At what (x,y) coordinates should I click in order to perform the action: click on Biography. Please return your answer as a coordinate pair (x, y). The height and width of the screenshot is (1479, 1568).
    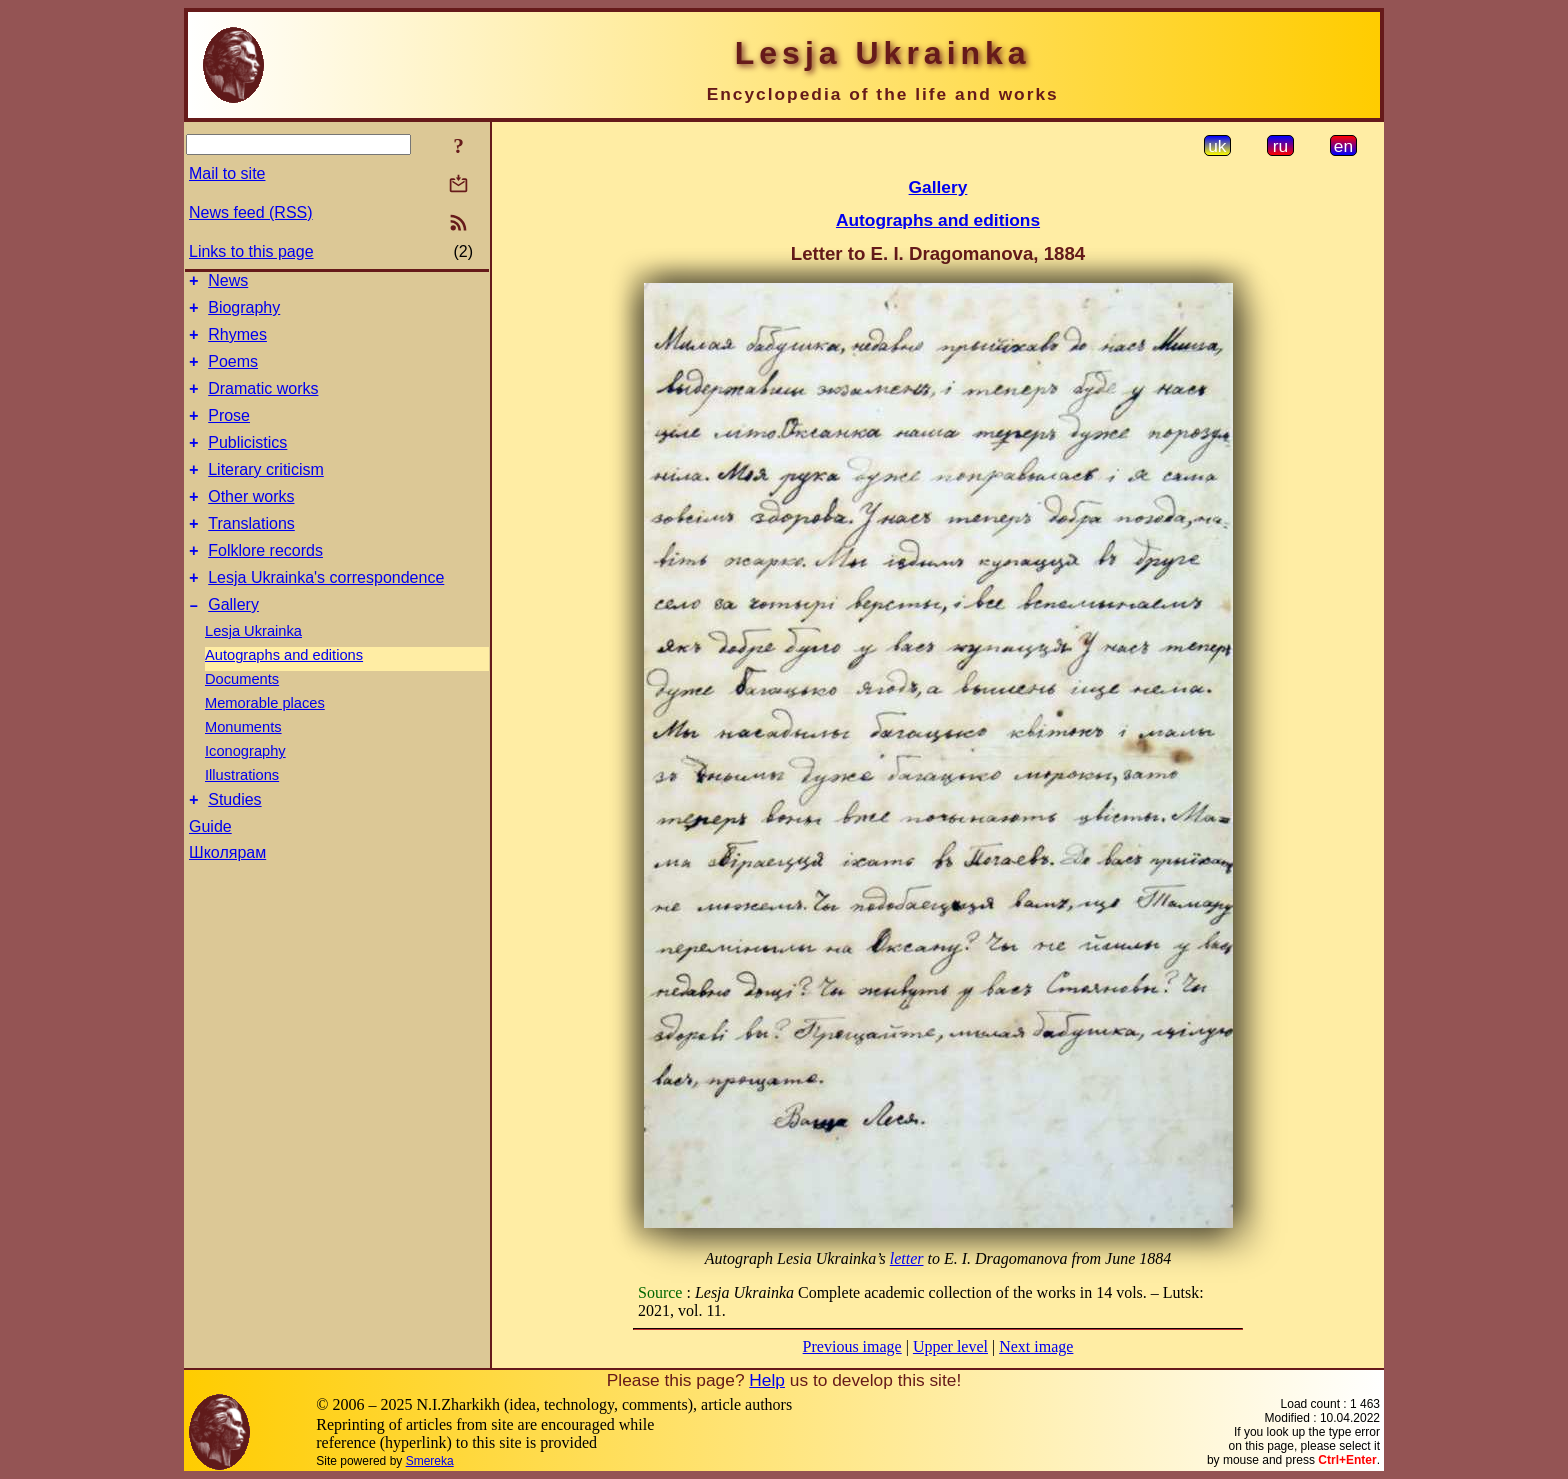
    Looking at the image, I should click on (244, 313).